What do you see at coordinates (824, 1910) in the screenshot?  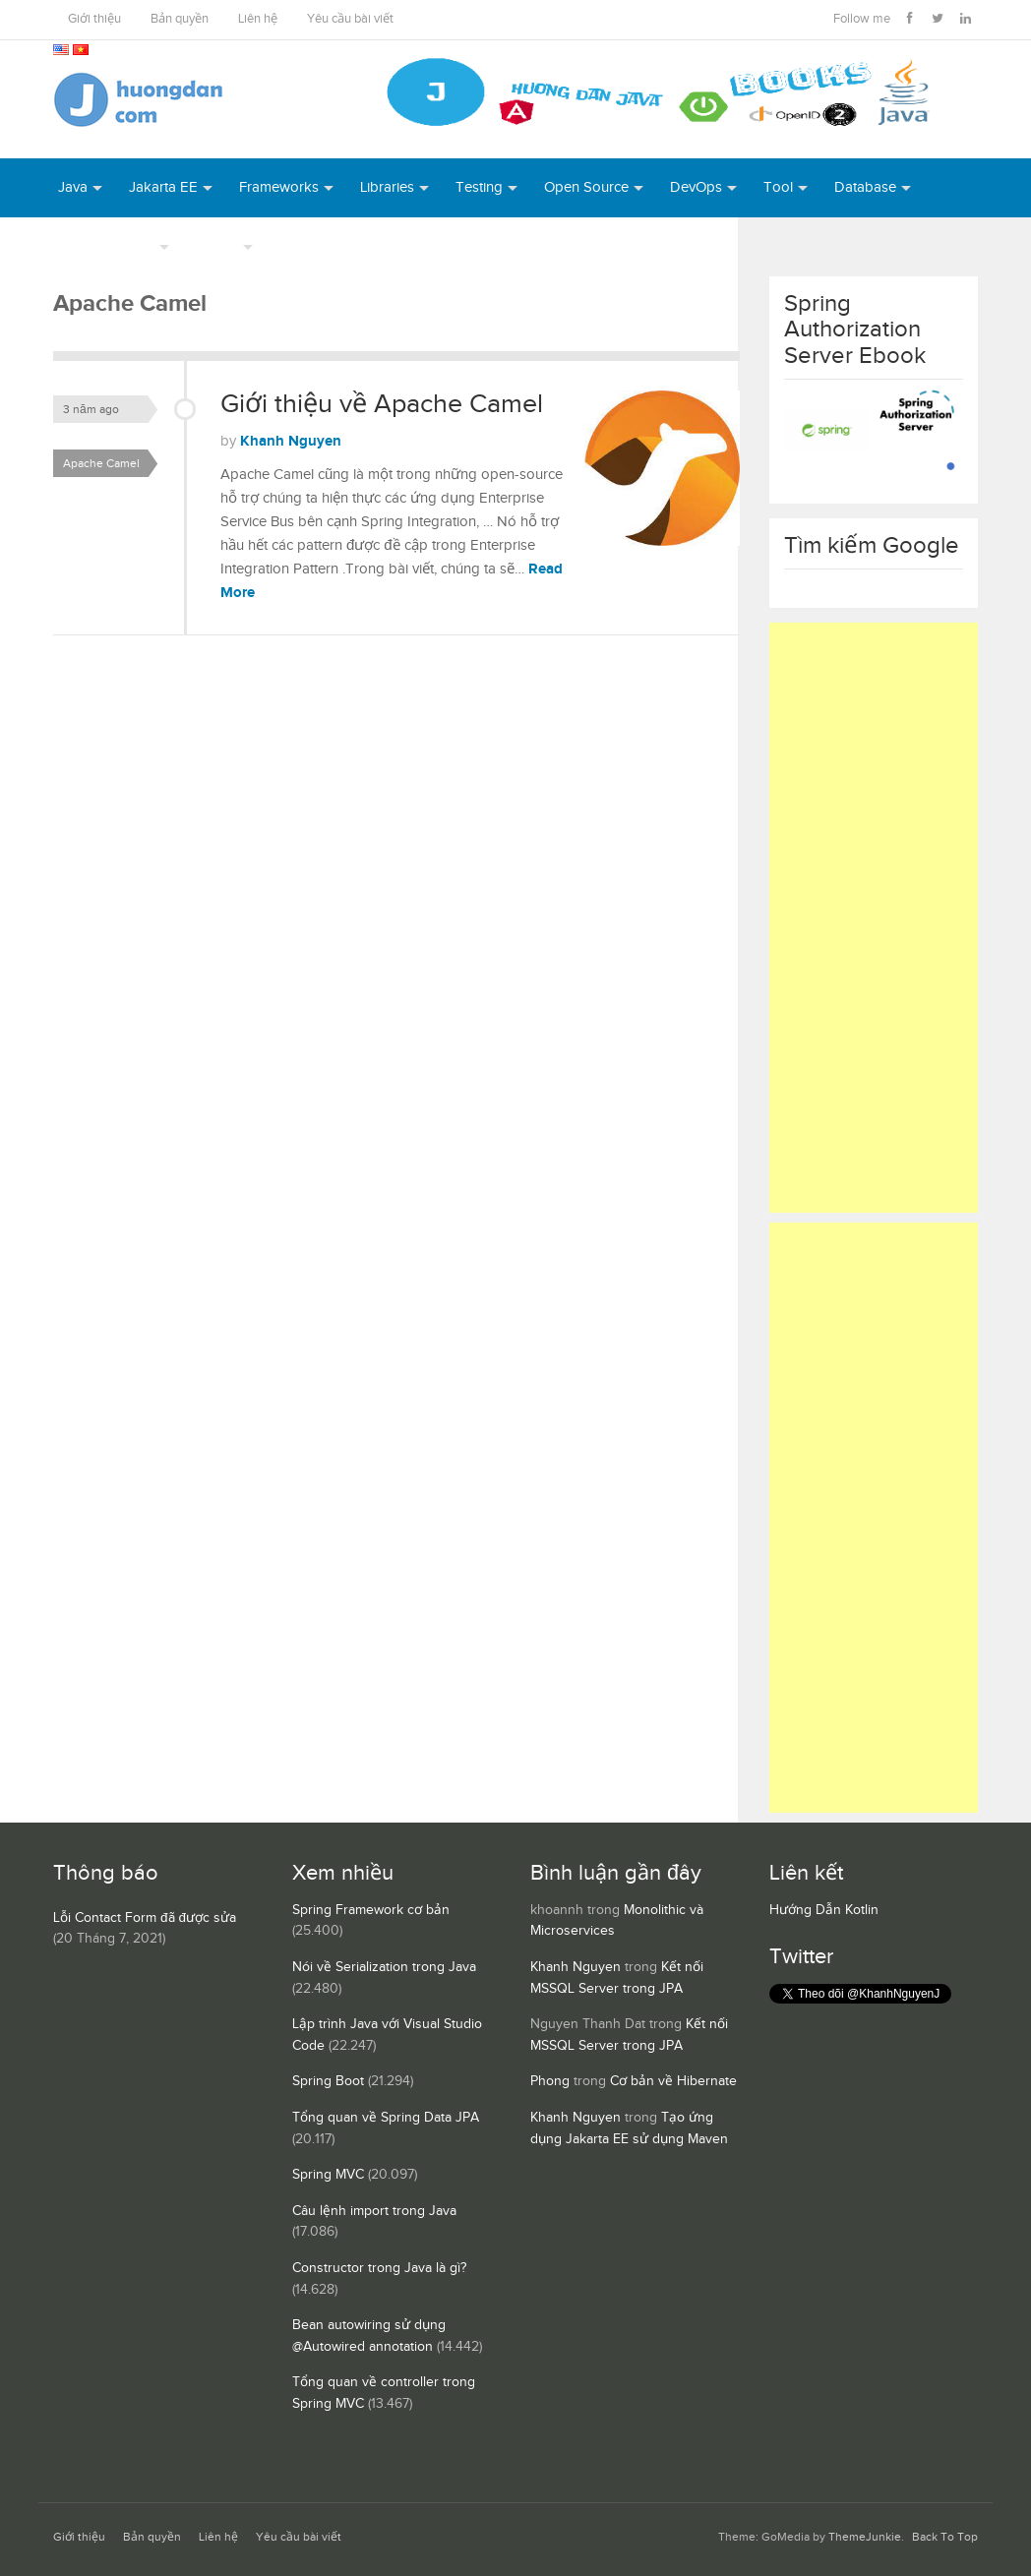 I see `Hướng Dẫn Kotlin` at bounding box center [824, 1910].